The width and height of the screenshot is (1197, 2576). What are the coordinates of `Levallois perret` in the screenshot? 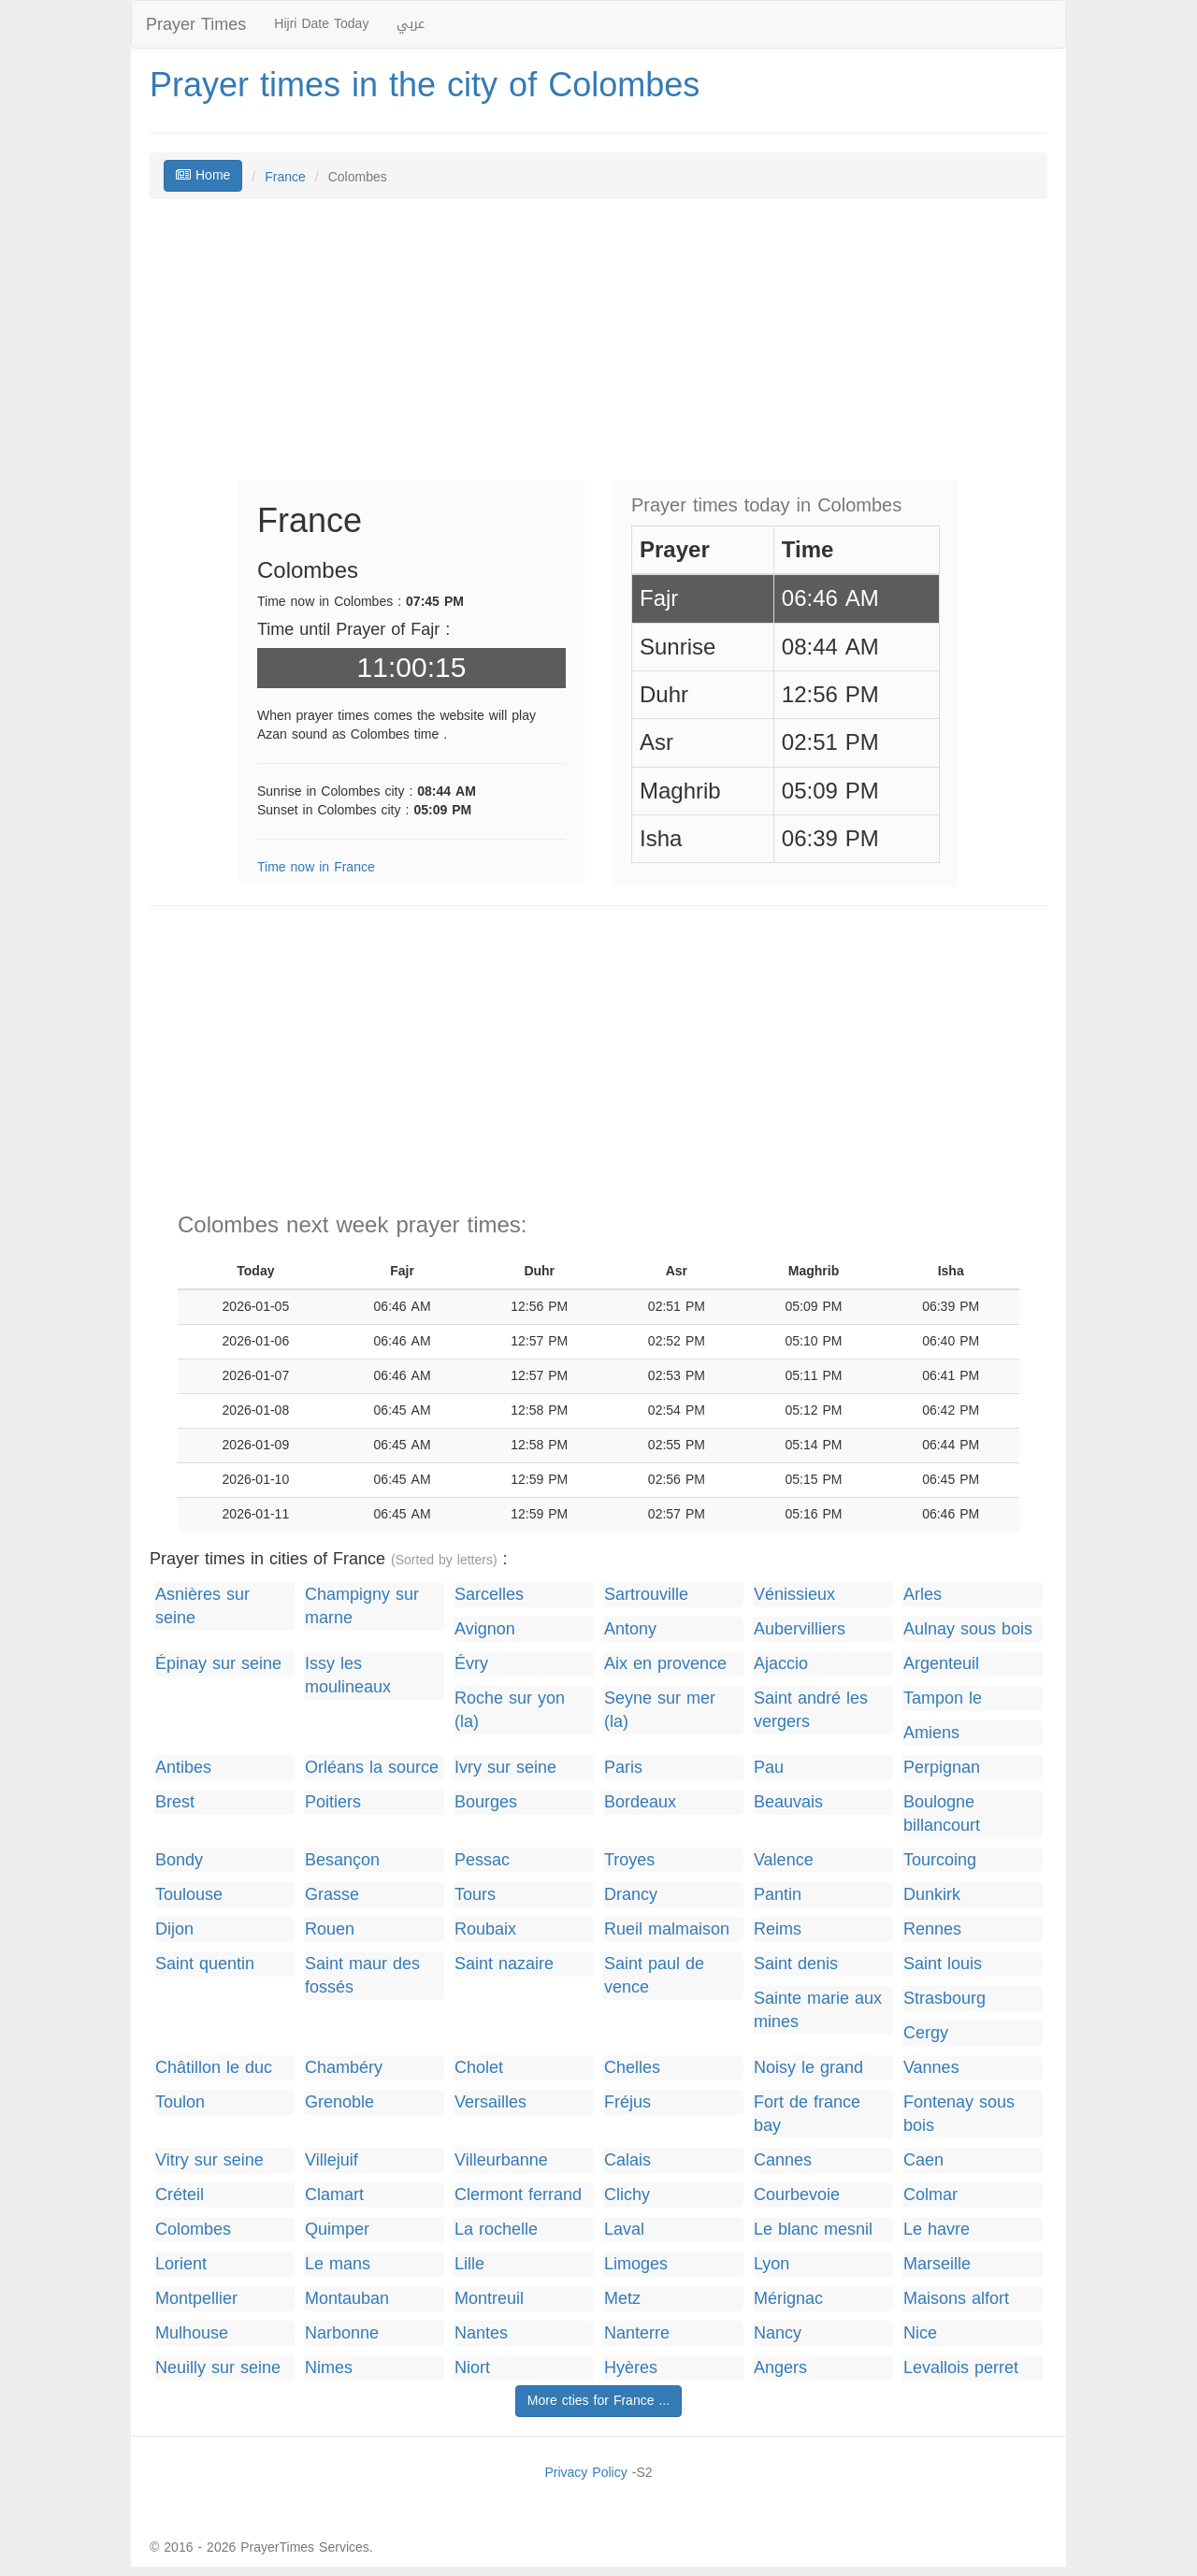 It's located at (960, 2368).